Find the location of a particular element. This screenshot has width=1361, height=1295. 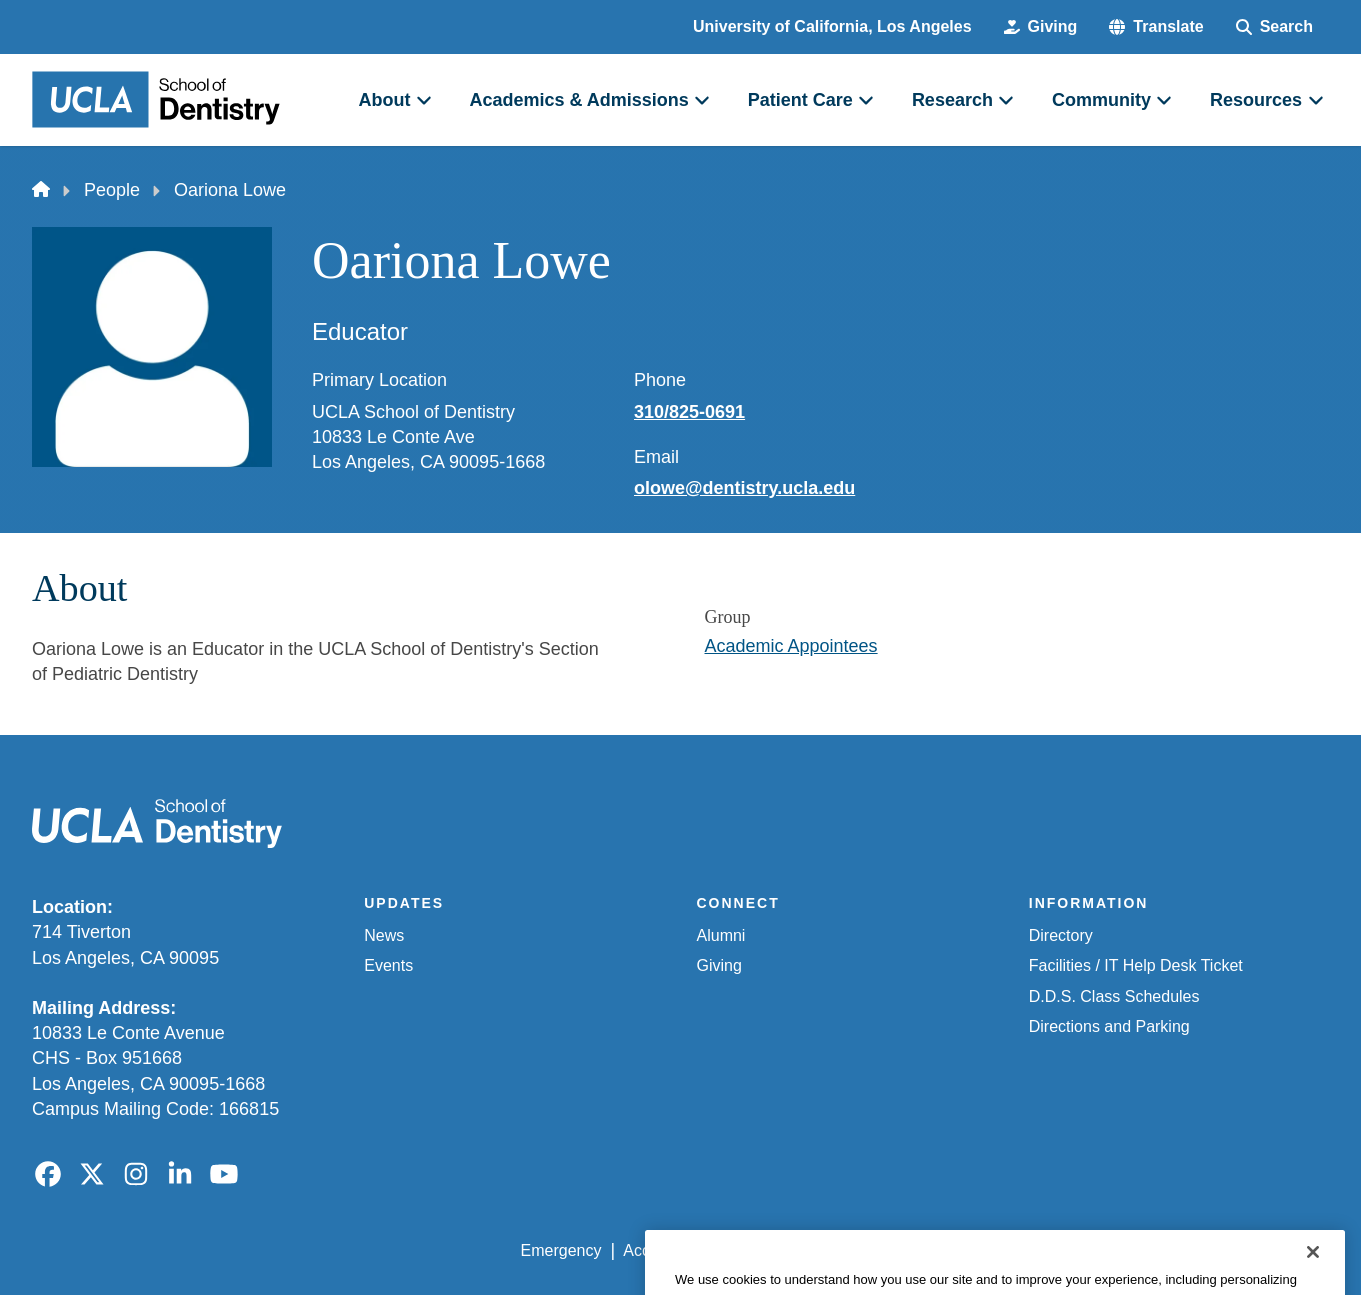

Login is located at coordinates (1139, 1250).